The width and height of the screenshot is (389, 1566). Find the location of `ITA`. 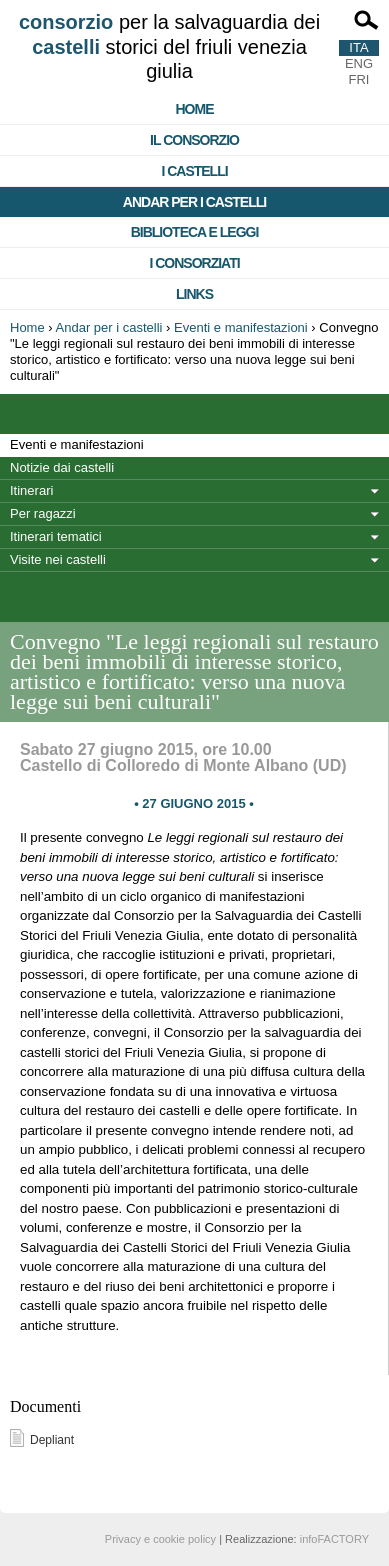

ITA is located at coordinates (358, 47).